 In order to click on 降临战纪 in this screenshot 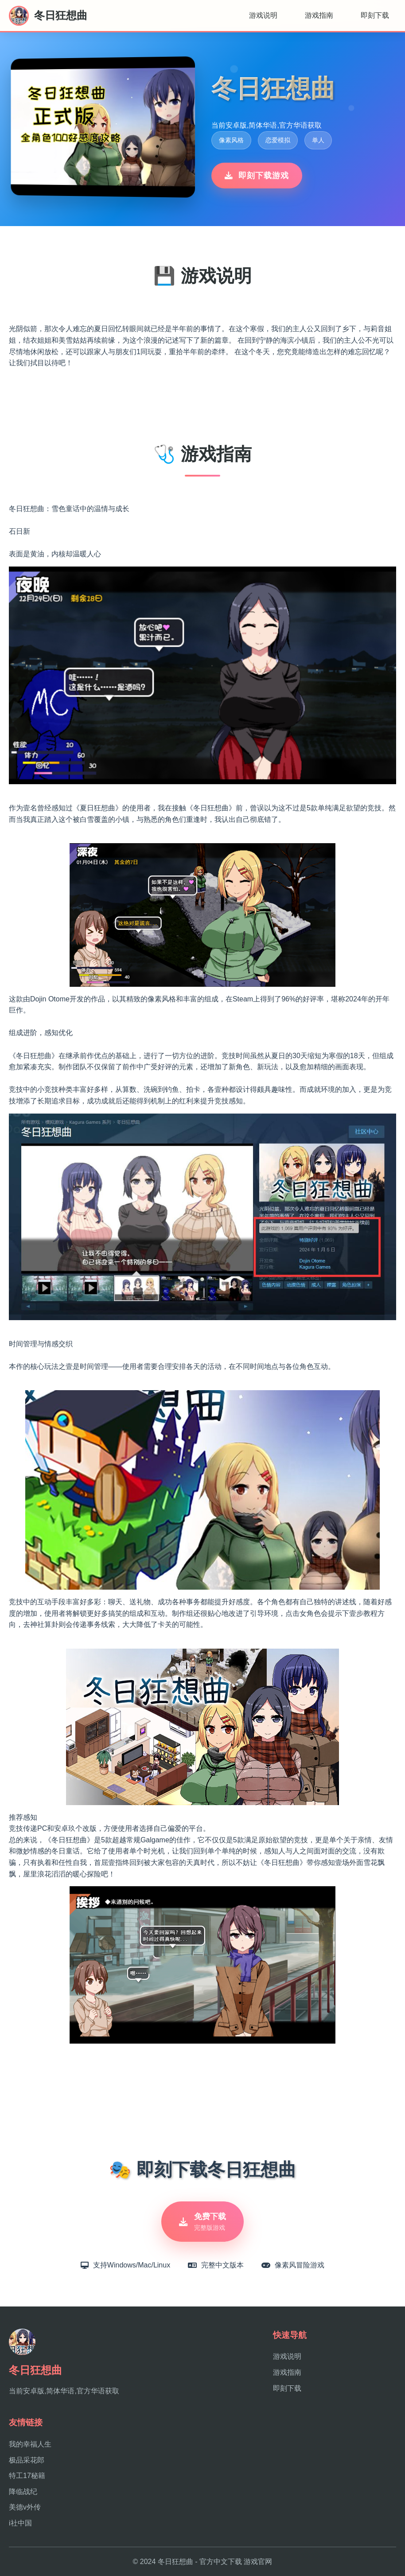, I will do `click(23, 2491)`.